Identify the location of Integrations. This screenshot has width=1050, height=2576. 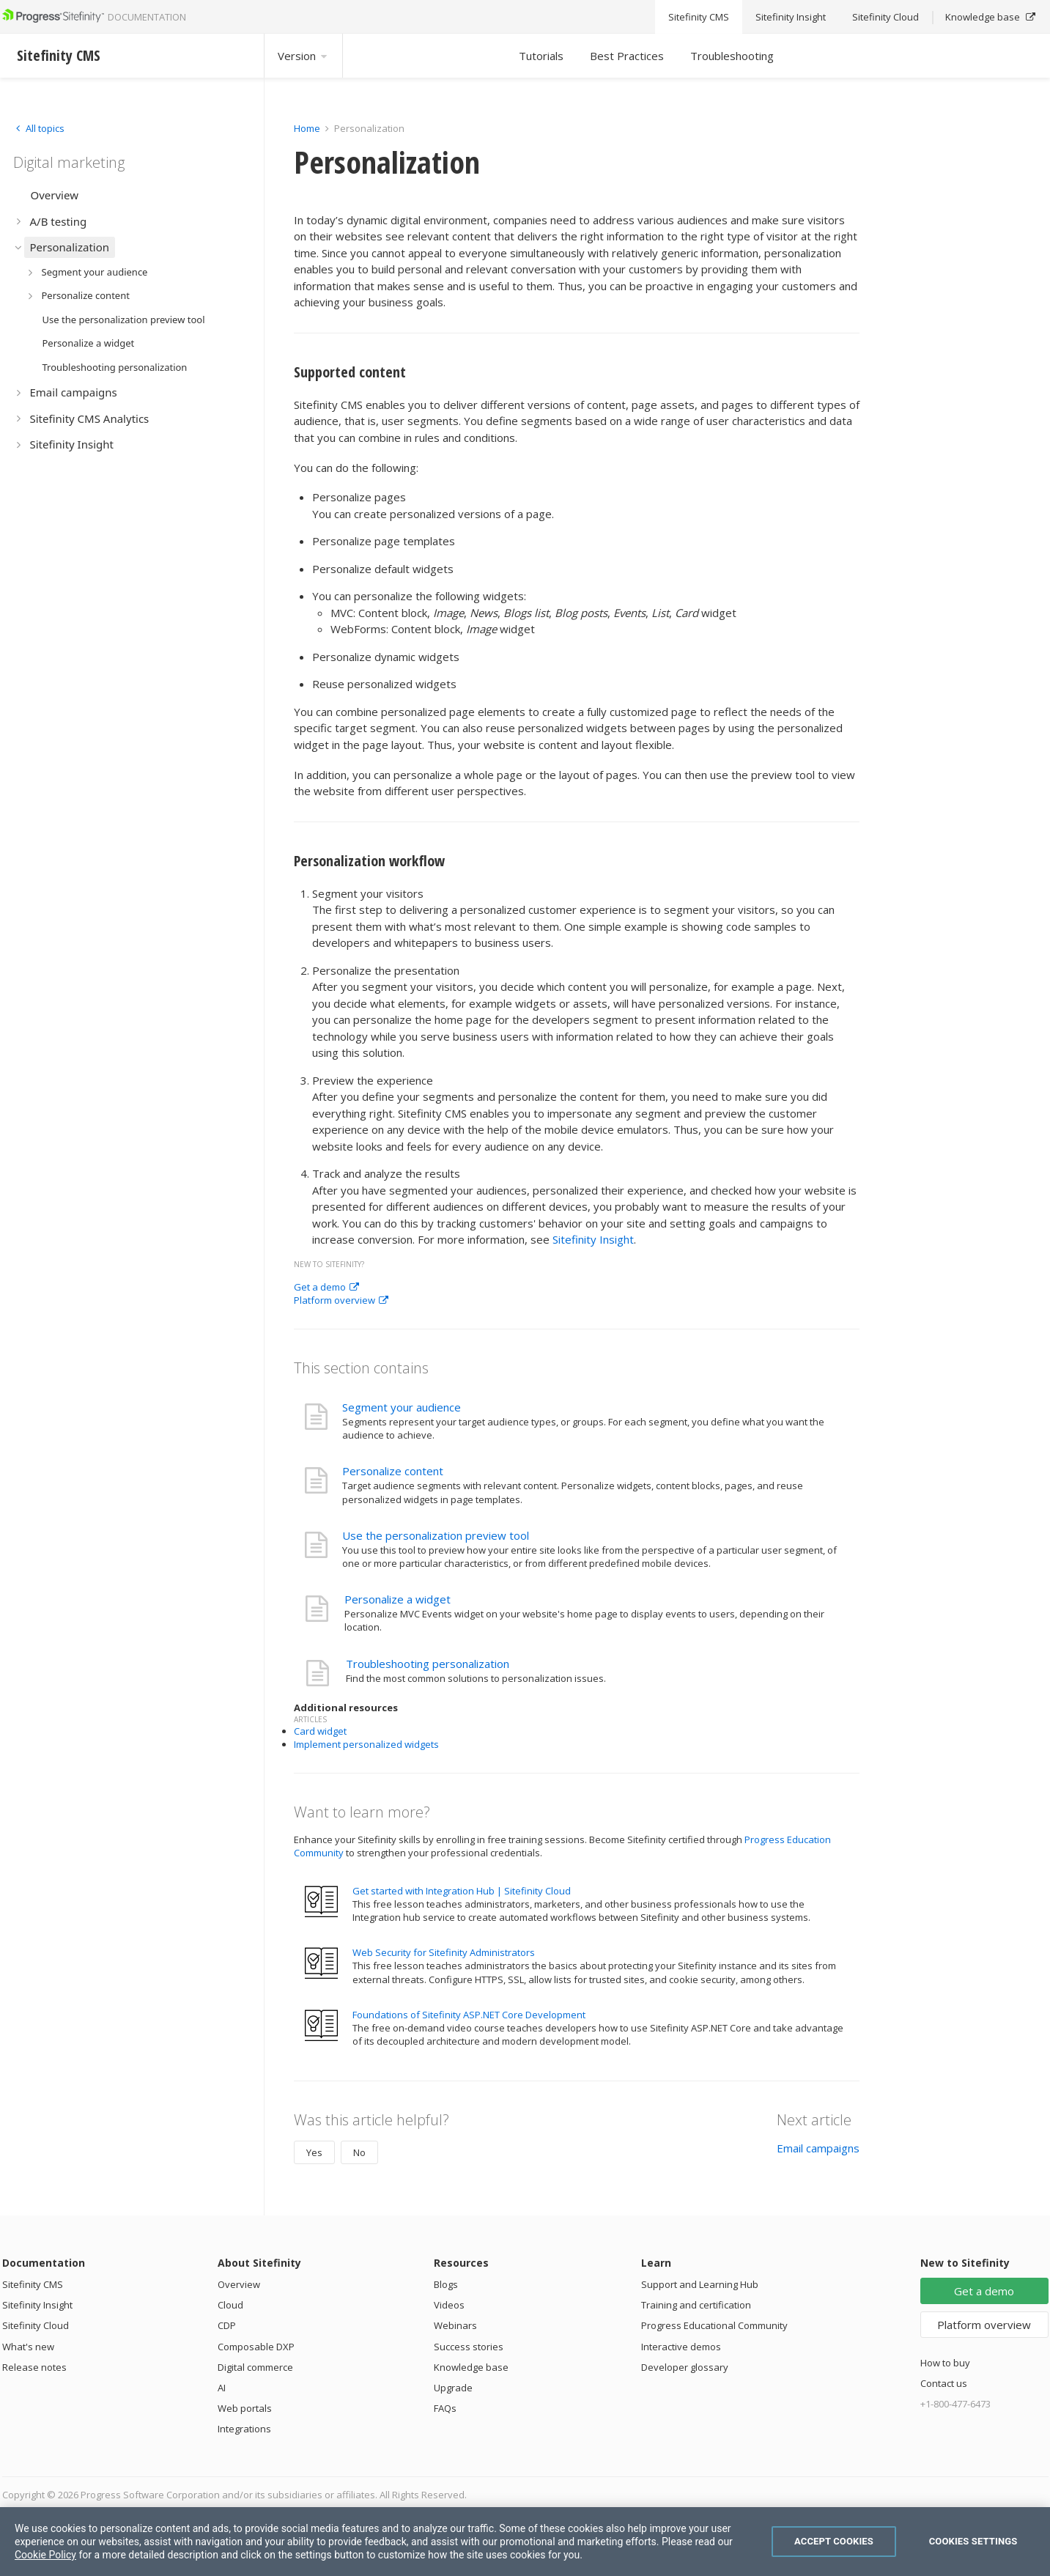
(244, 2428).